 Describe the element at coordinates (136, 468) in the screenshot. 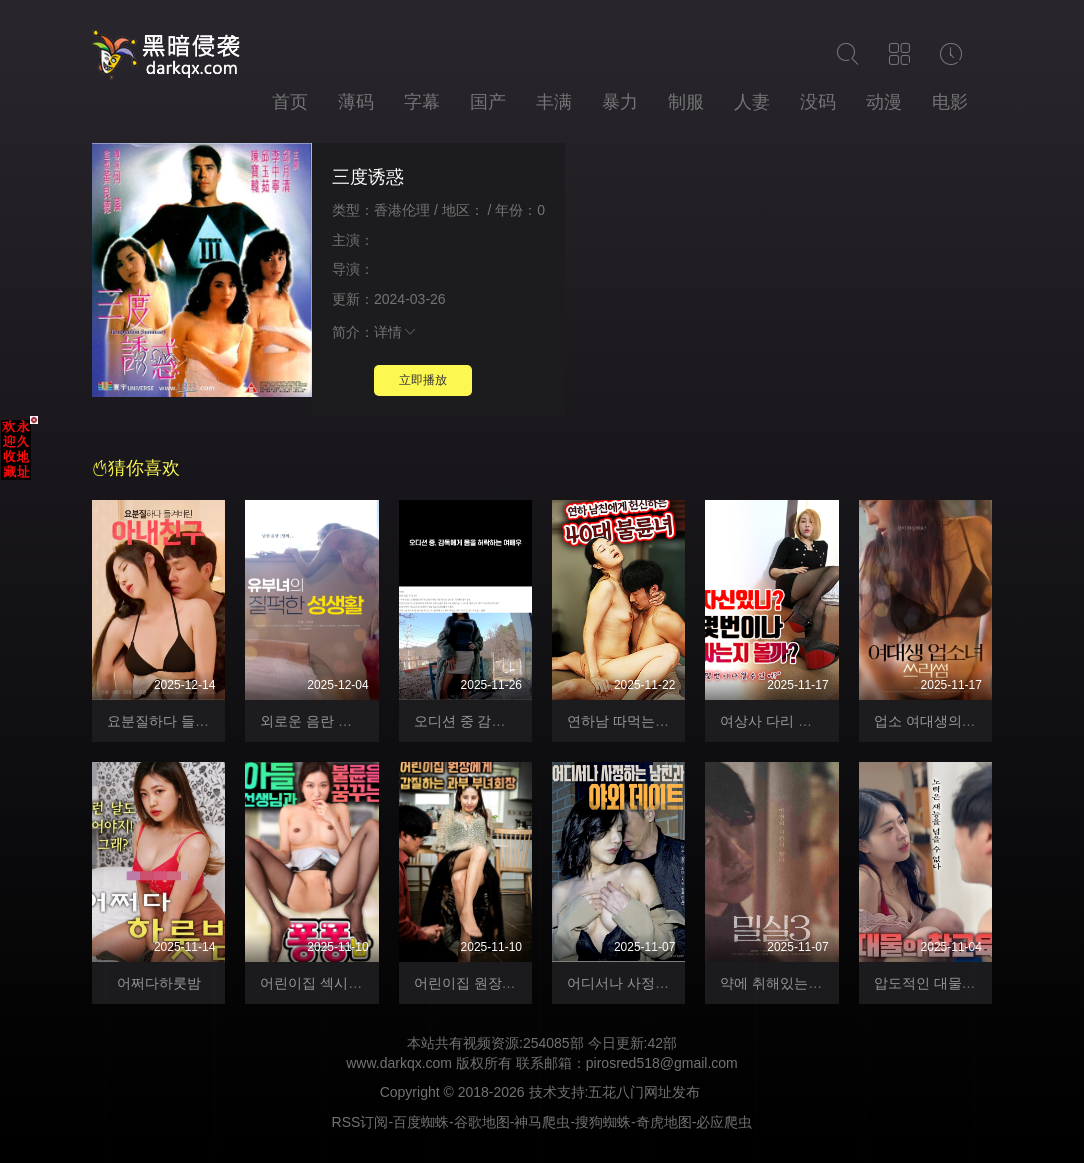

I see `猜你喜欢` at that location.